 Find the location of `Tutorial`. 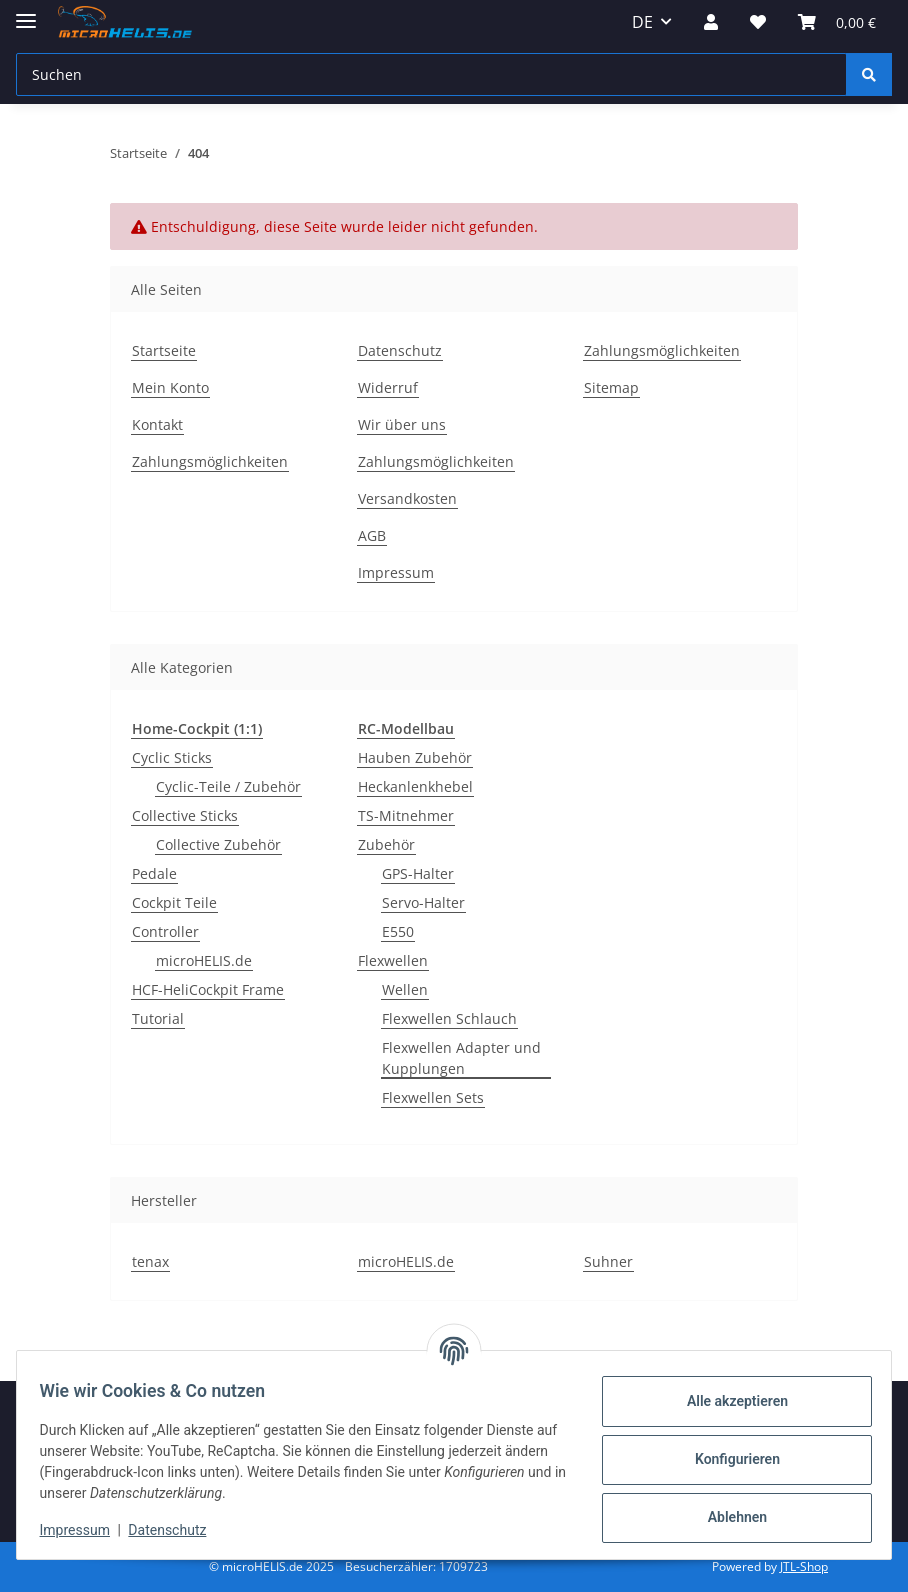

Tutorial is located at coordinates (158, 1018).